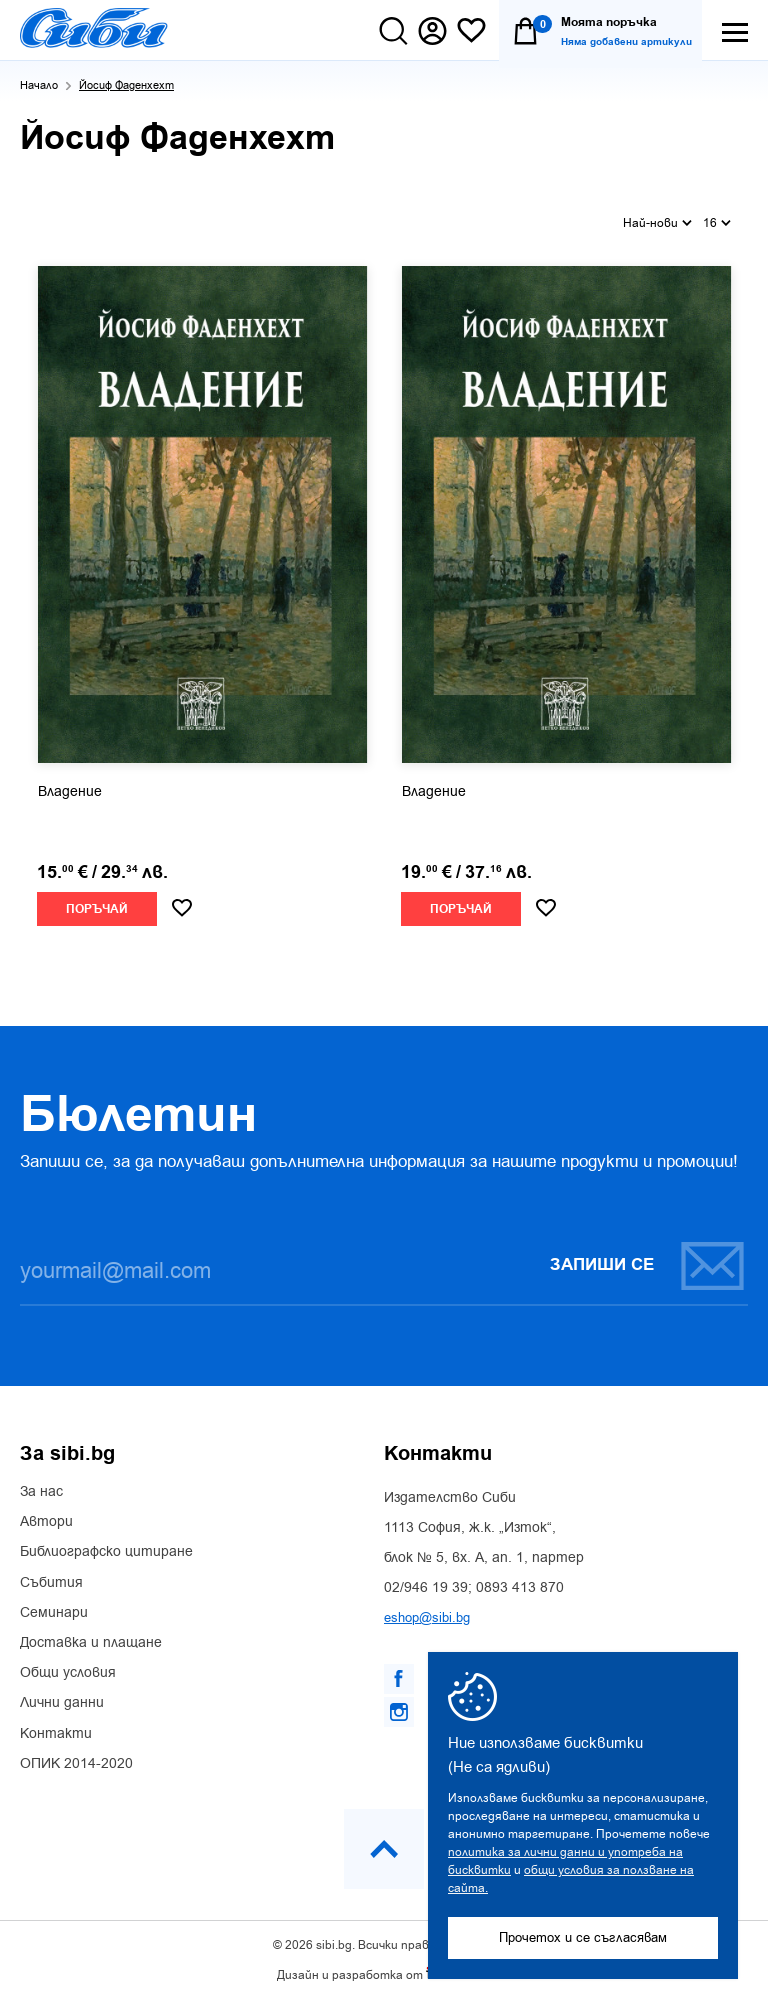 This screenshot has width=768, height=1989. What do you see at coordinates (39, 85) in the screenshot?
I see `Начало` at bounding box center [39, 85].